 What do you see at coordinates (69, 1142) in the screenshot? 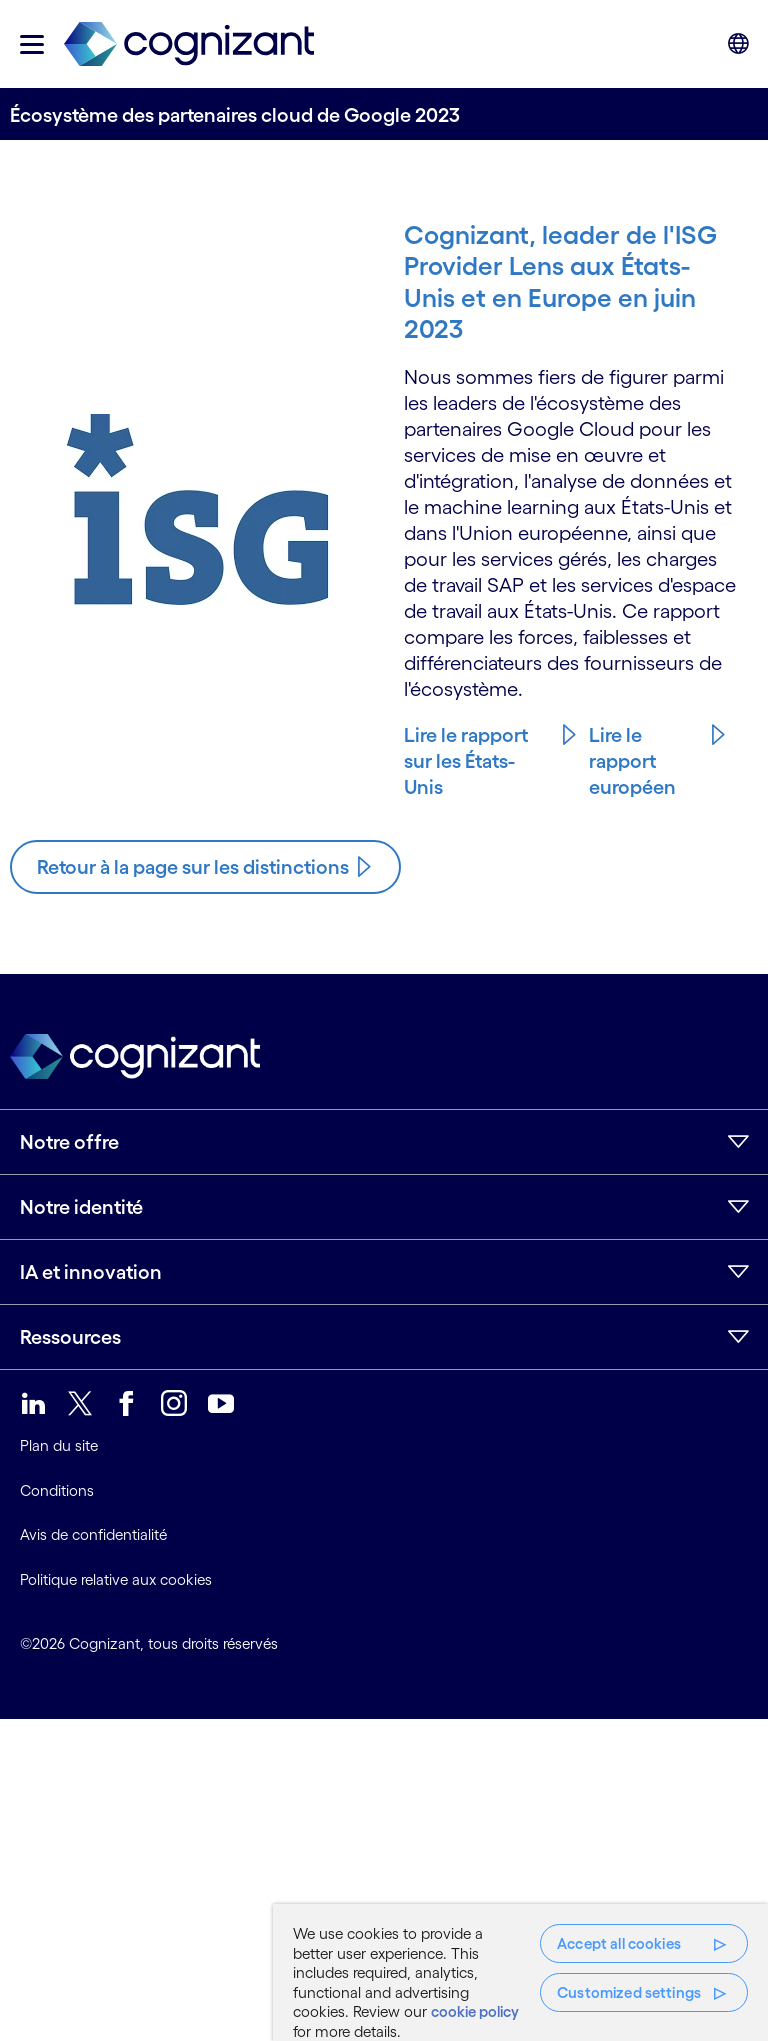
I see `Notre offre` at bounding box center [69, 1142].